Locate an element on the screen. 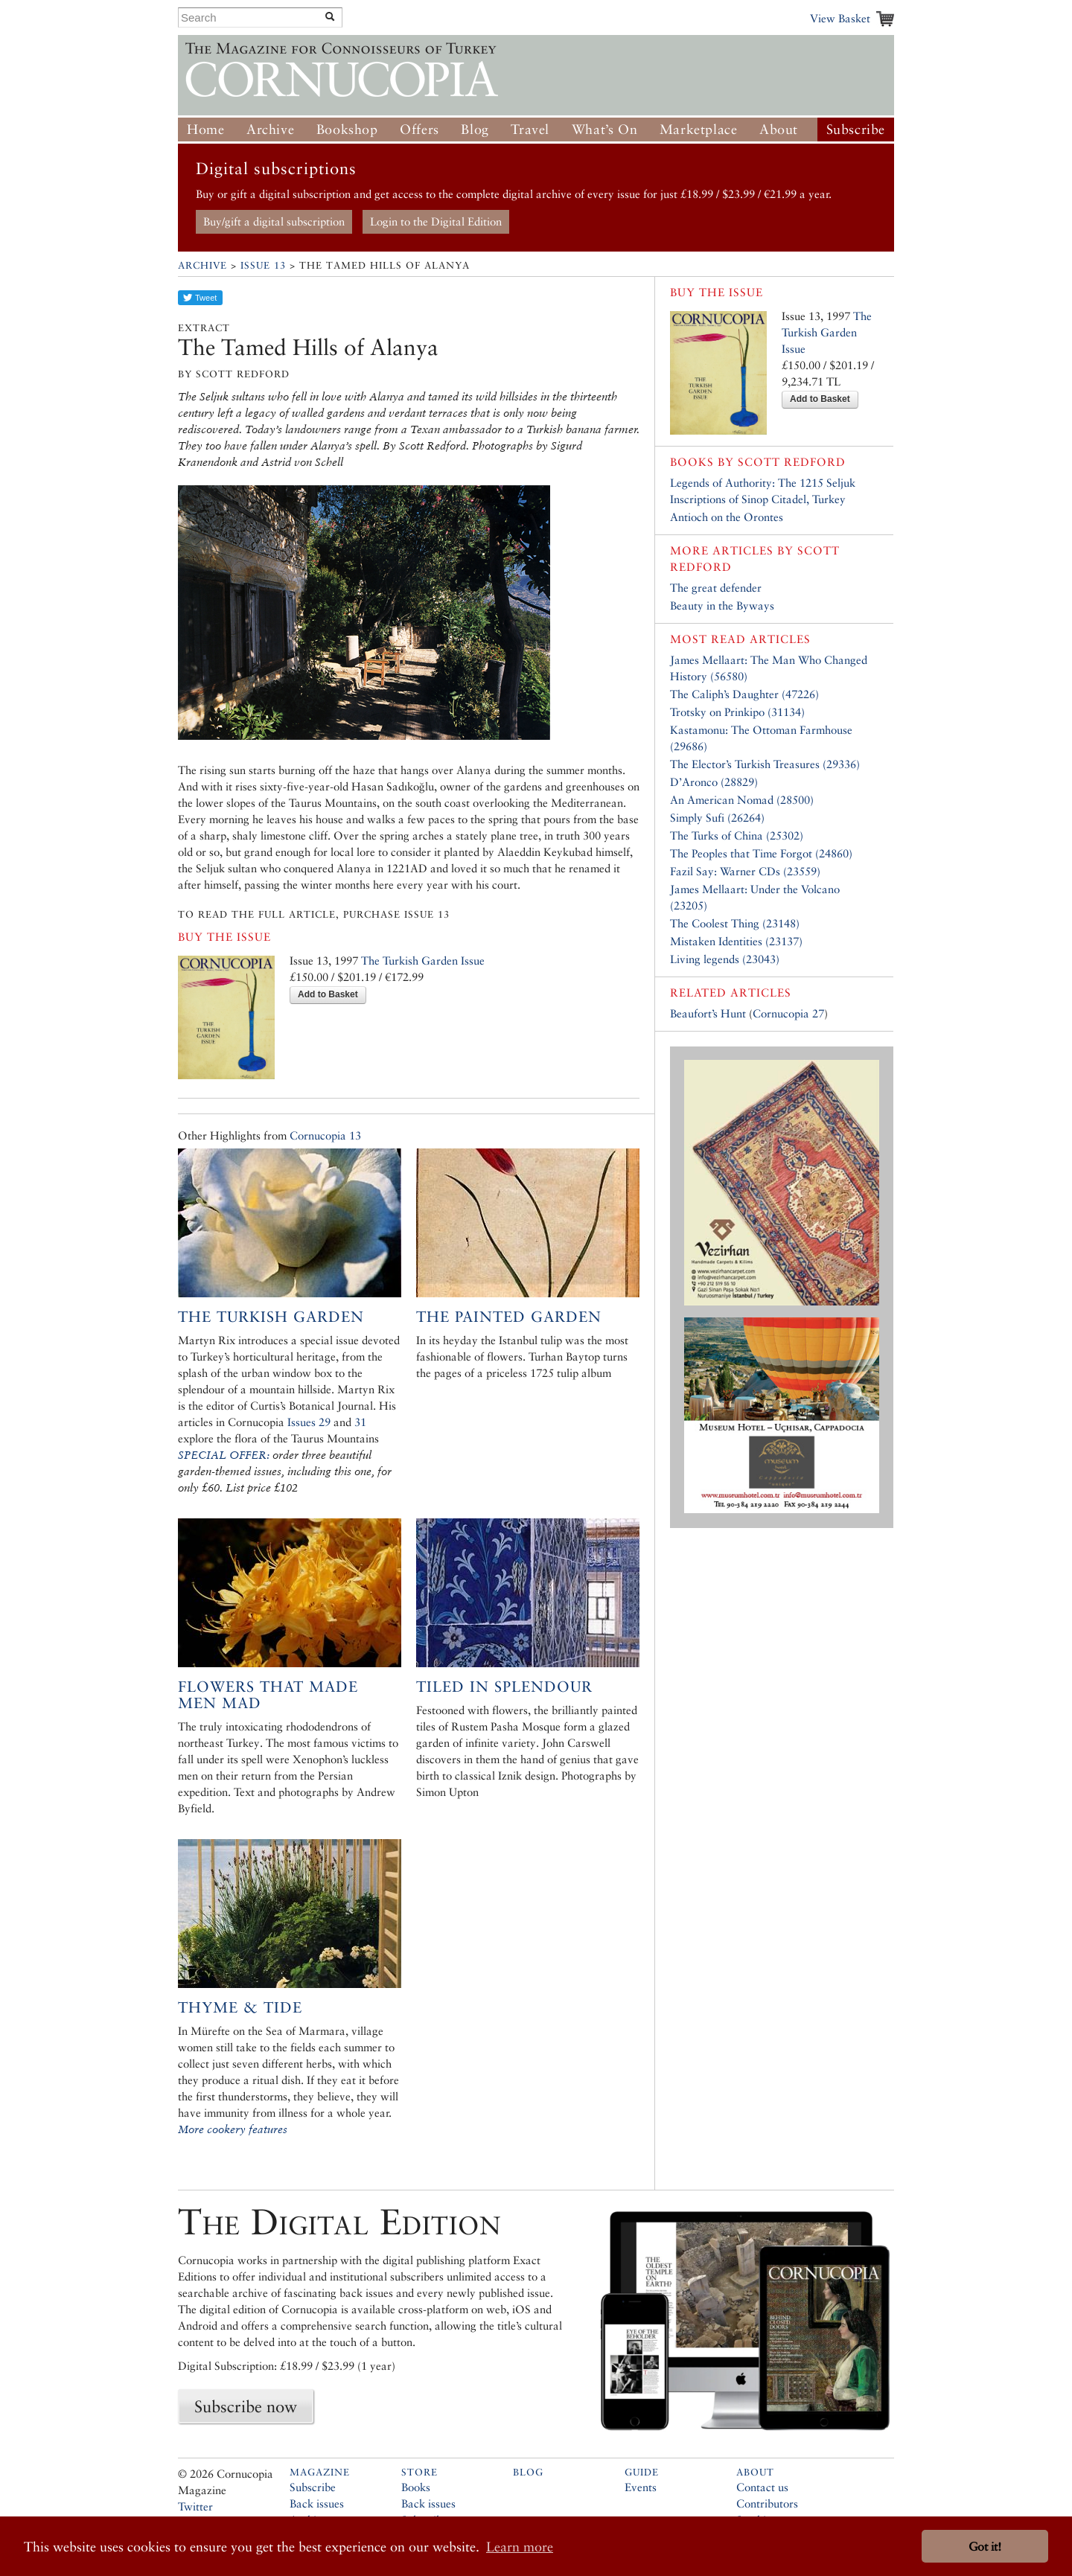 The width and height of the screenshot is (1072, 2576). Contributors is located at coordinates (767, 2503).